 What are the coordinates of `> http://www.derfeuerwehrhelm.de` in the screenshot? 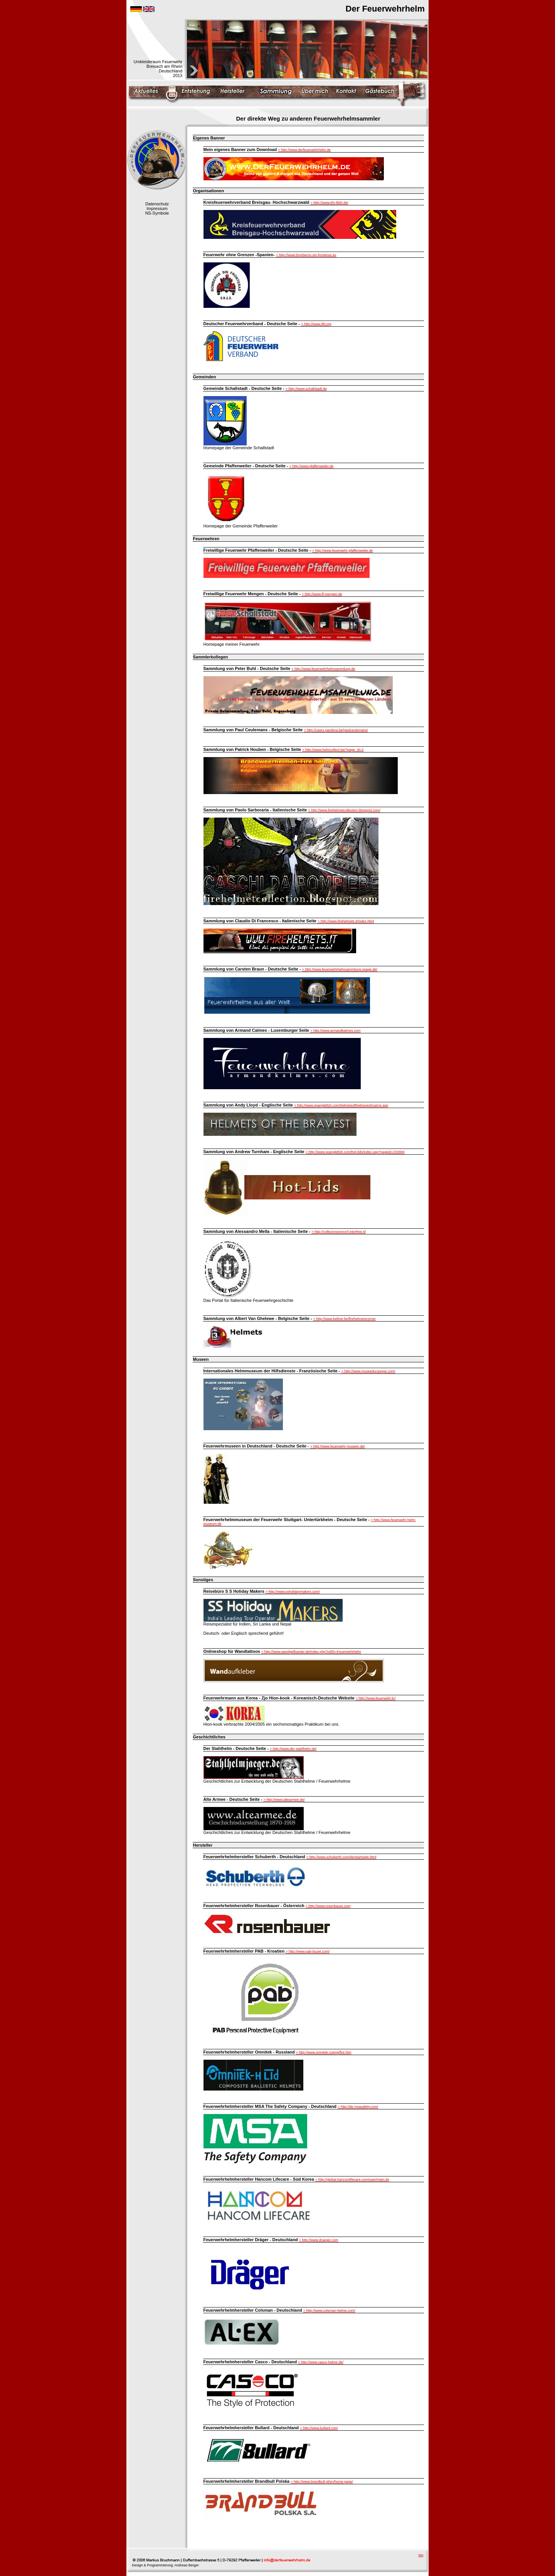 It's located at (304, 150).